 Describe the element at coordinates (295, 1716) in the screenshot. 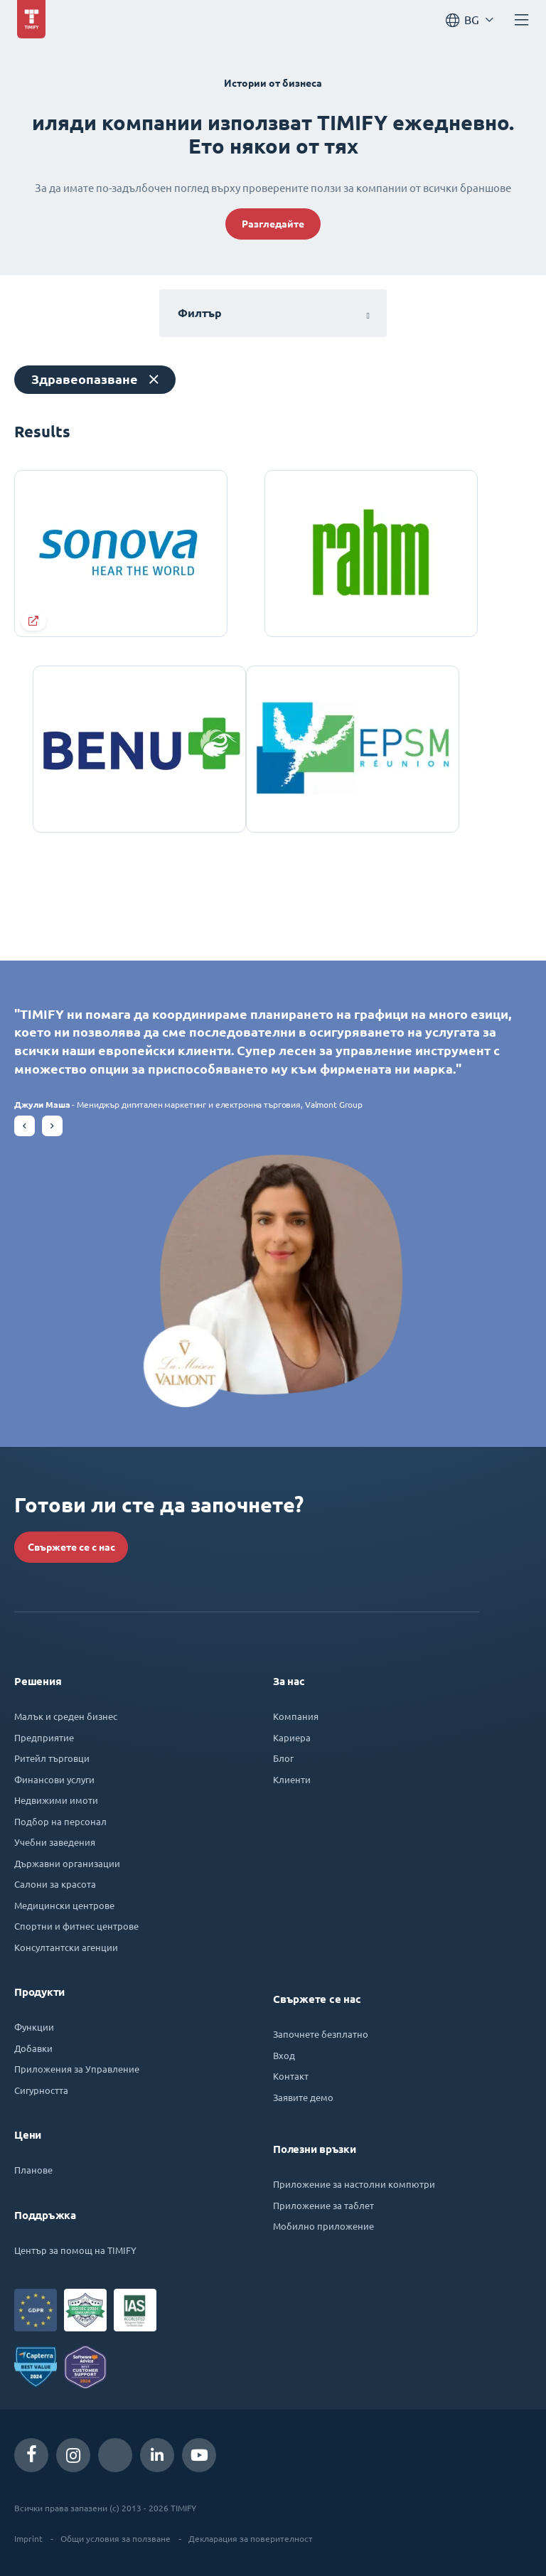

I see `Компания` at that location.